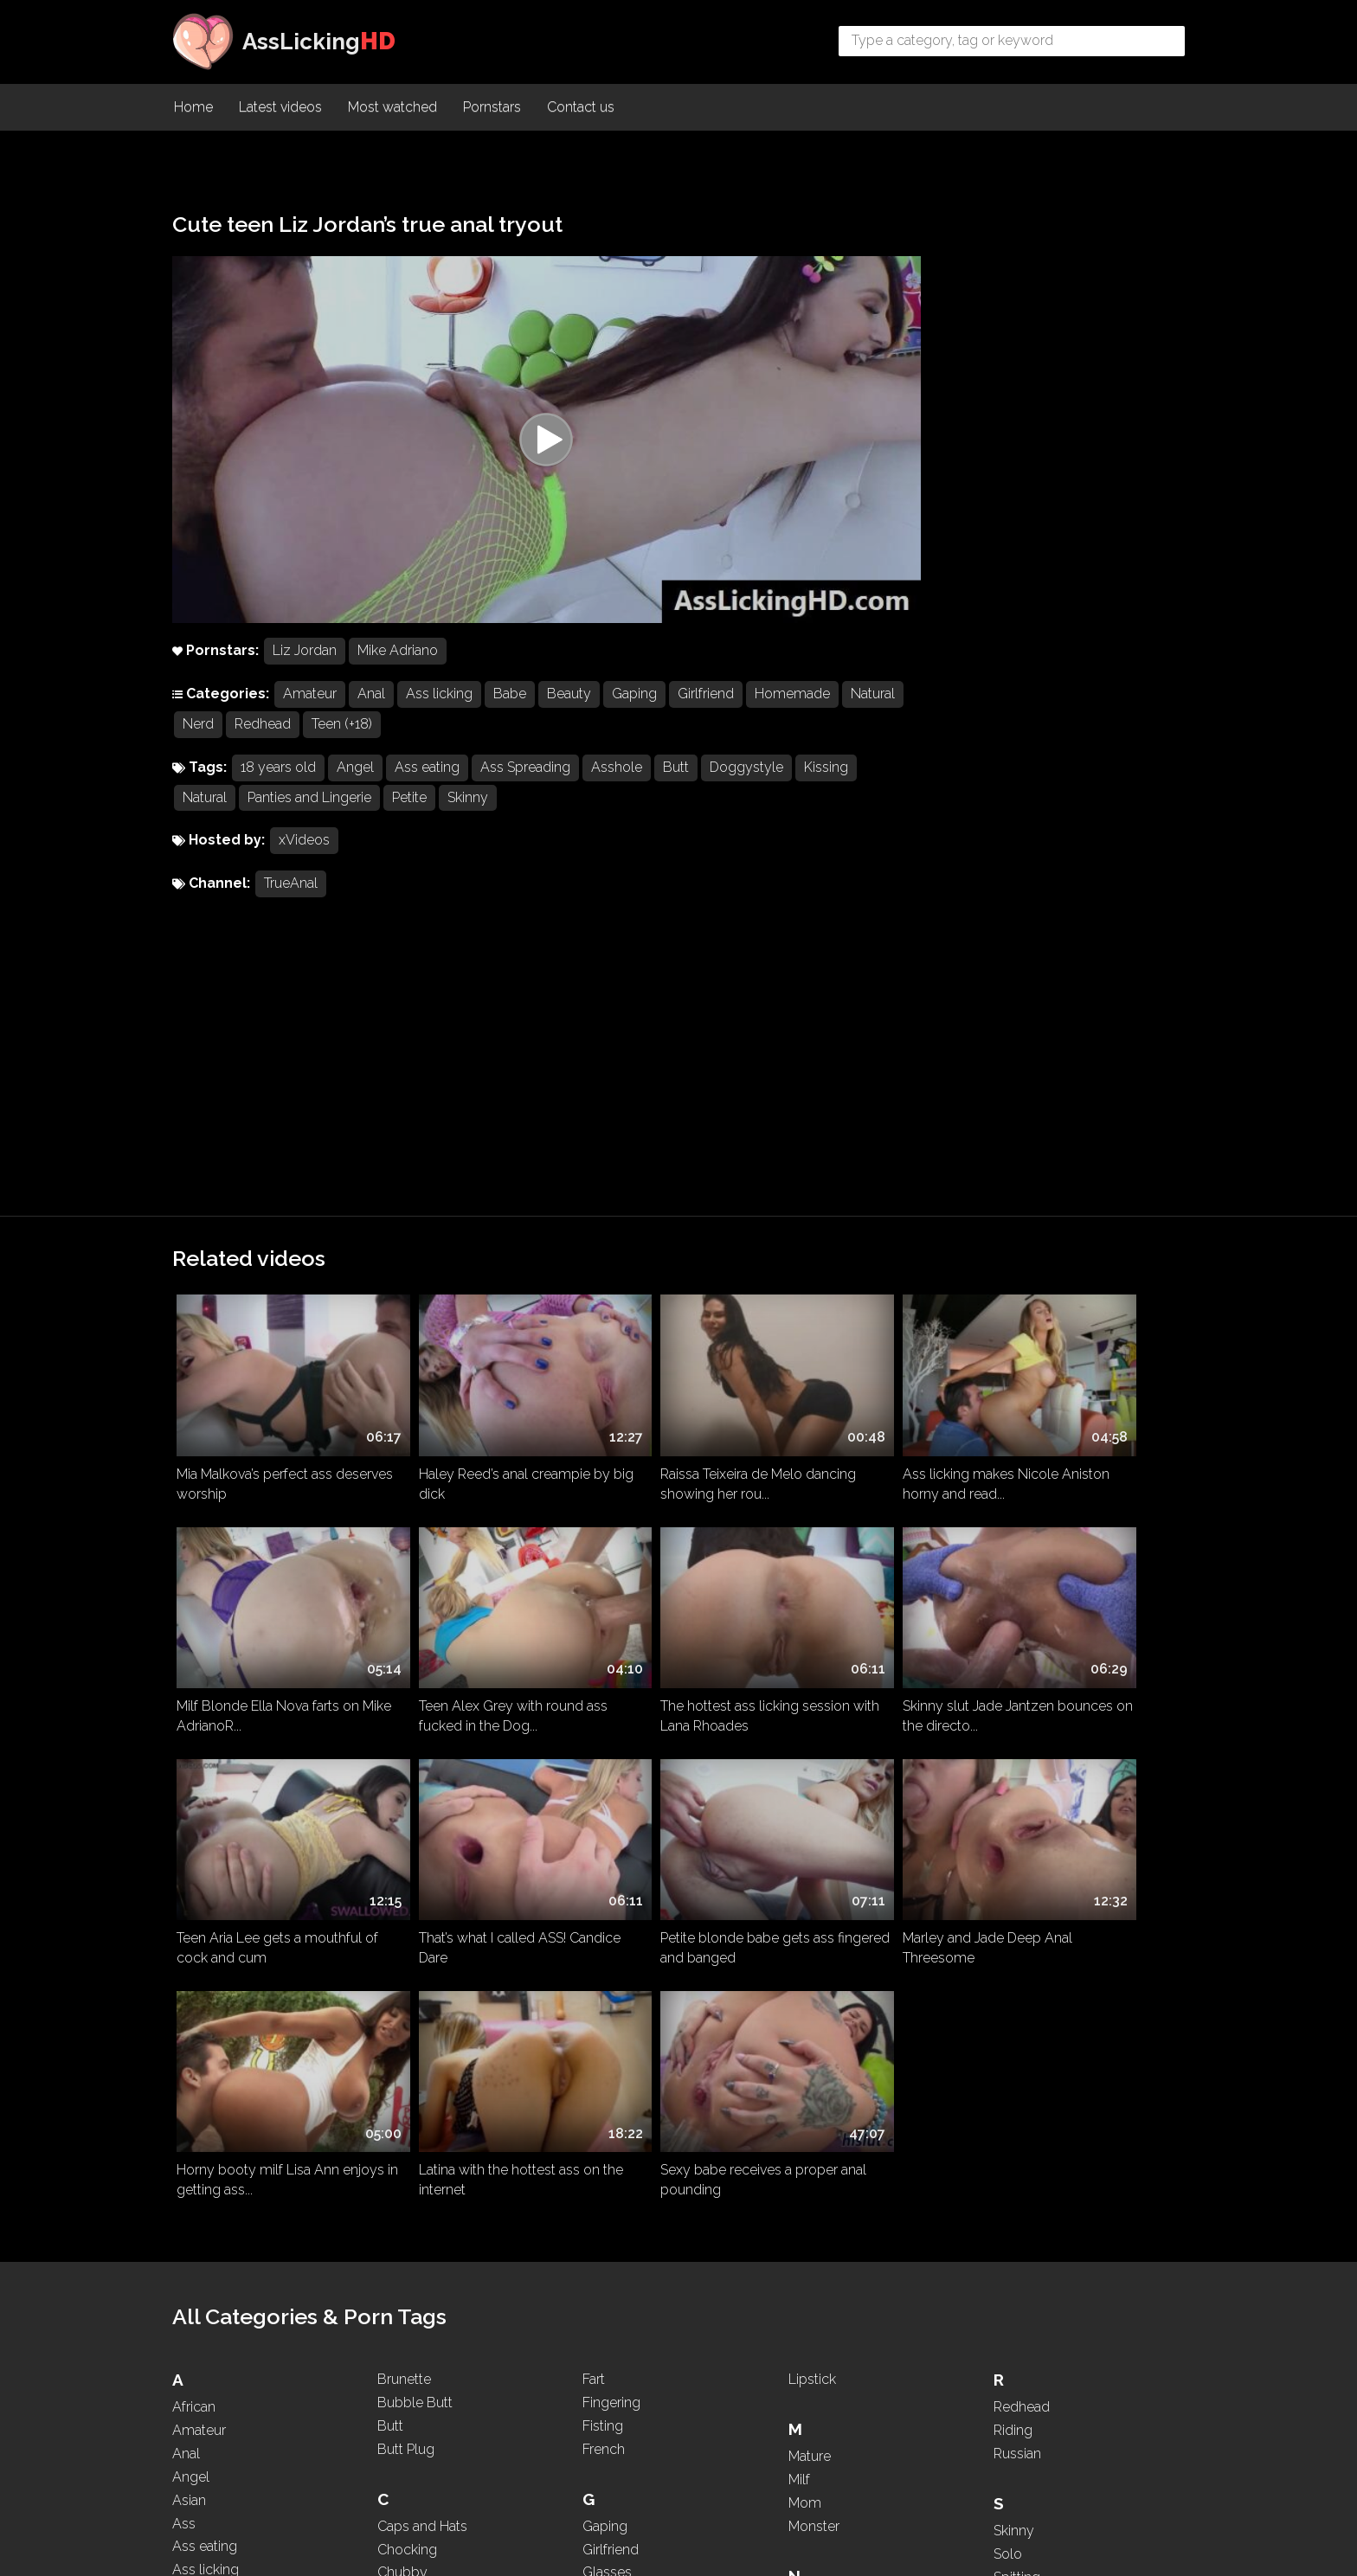  I want to click on Natural, so click(205, 748).